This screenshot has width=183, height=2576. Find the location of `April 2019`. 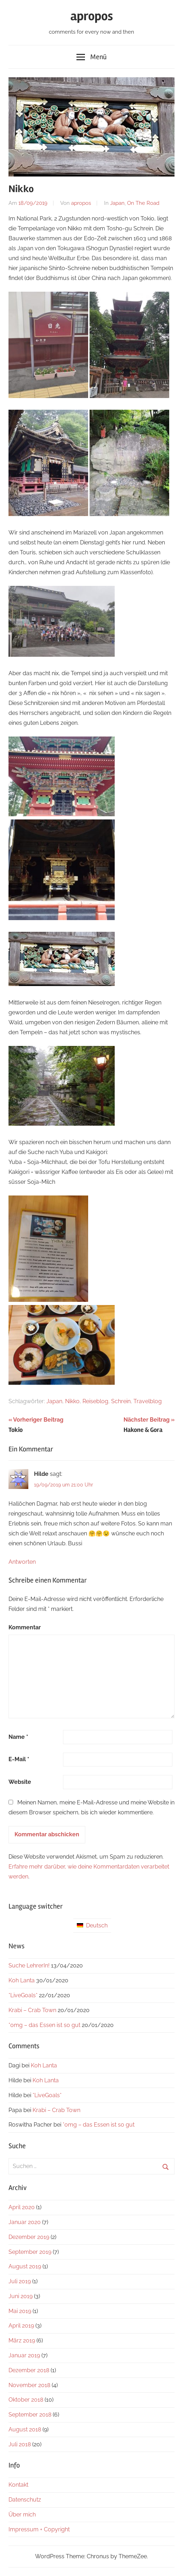

April 2019 is located at coordinates (21, 2325).